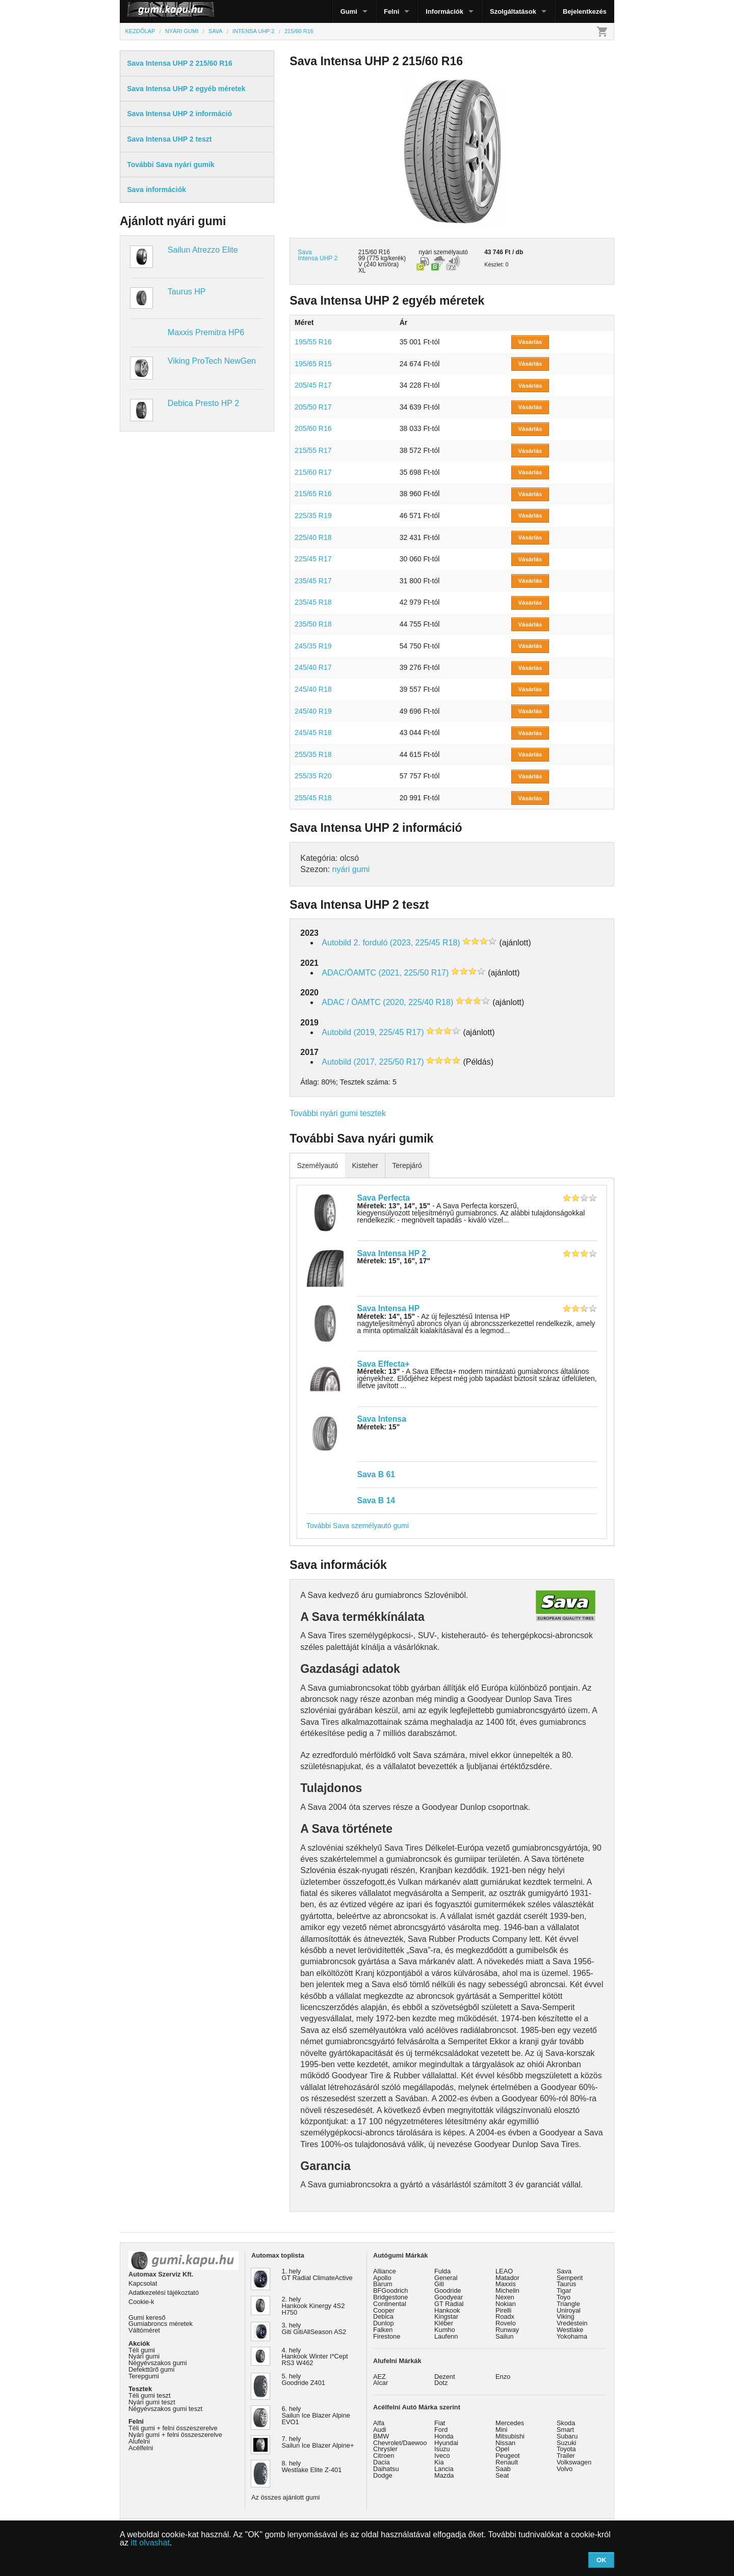 This screenshot has width=734, height=2576. I want to click on Daihatsu, so click(386, 2469).